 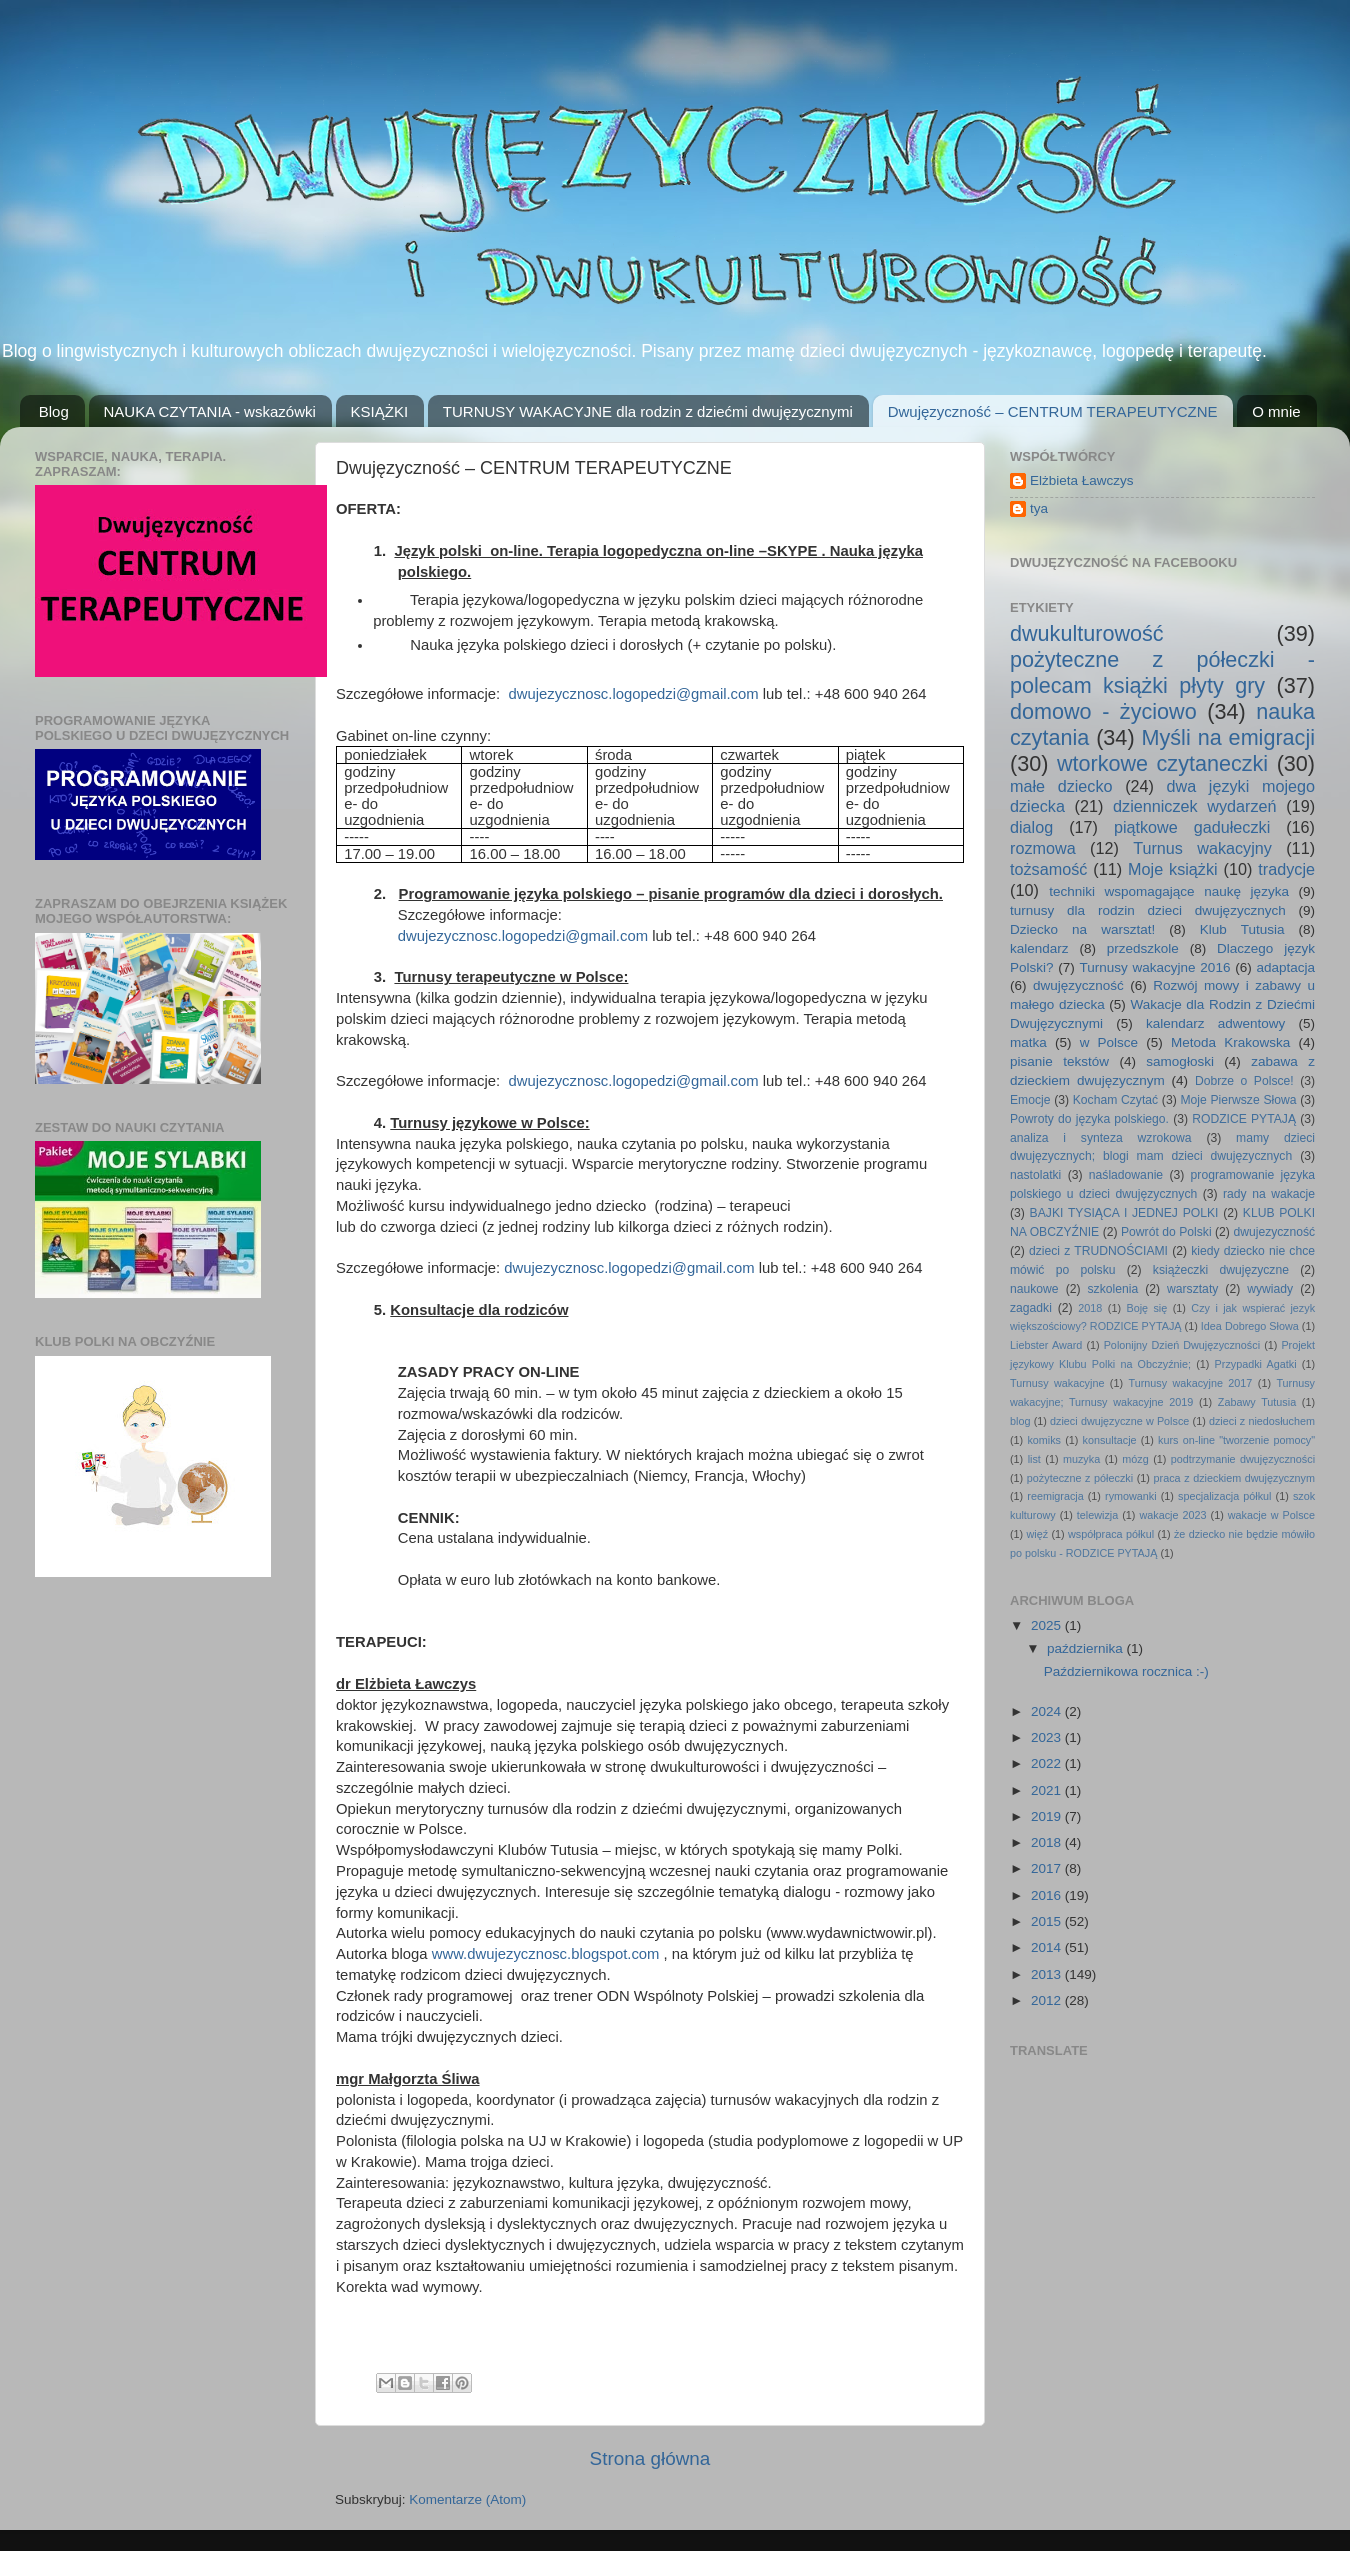 I want to click on kalendarz adwentowy, so click(x=1215, y=1023).